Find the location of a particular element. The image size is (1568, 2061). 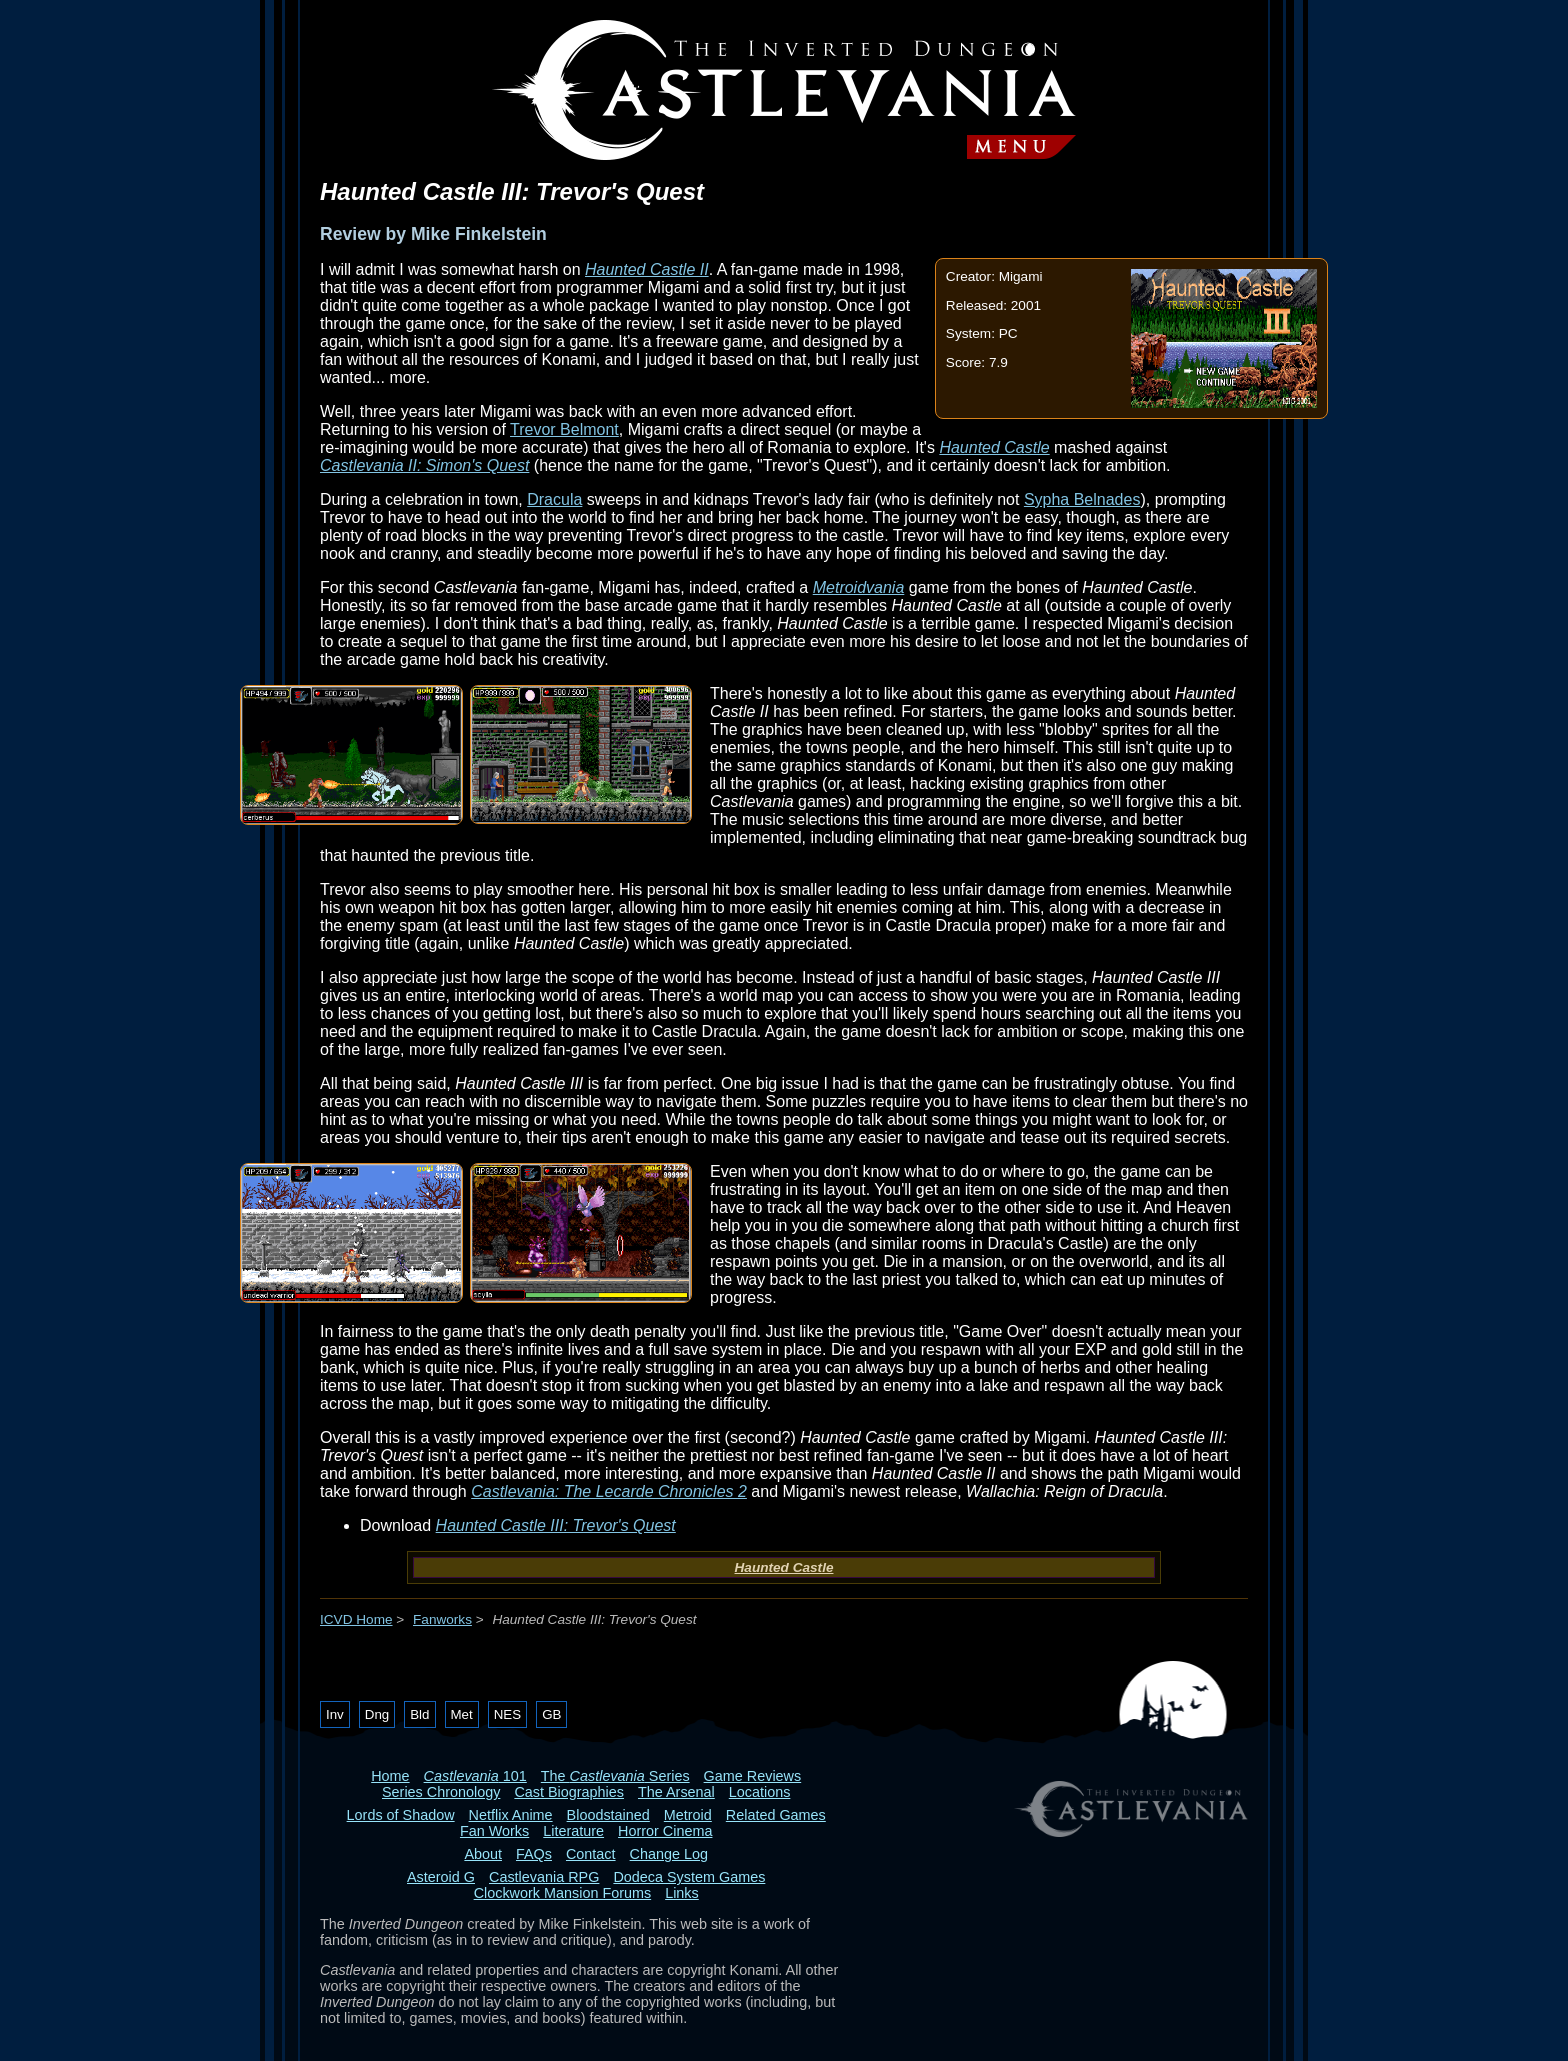

Castlevania II: Simon's Quest is located at coordinates (424, 465).